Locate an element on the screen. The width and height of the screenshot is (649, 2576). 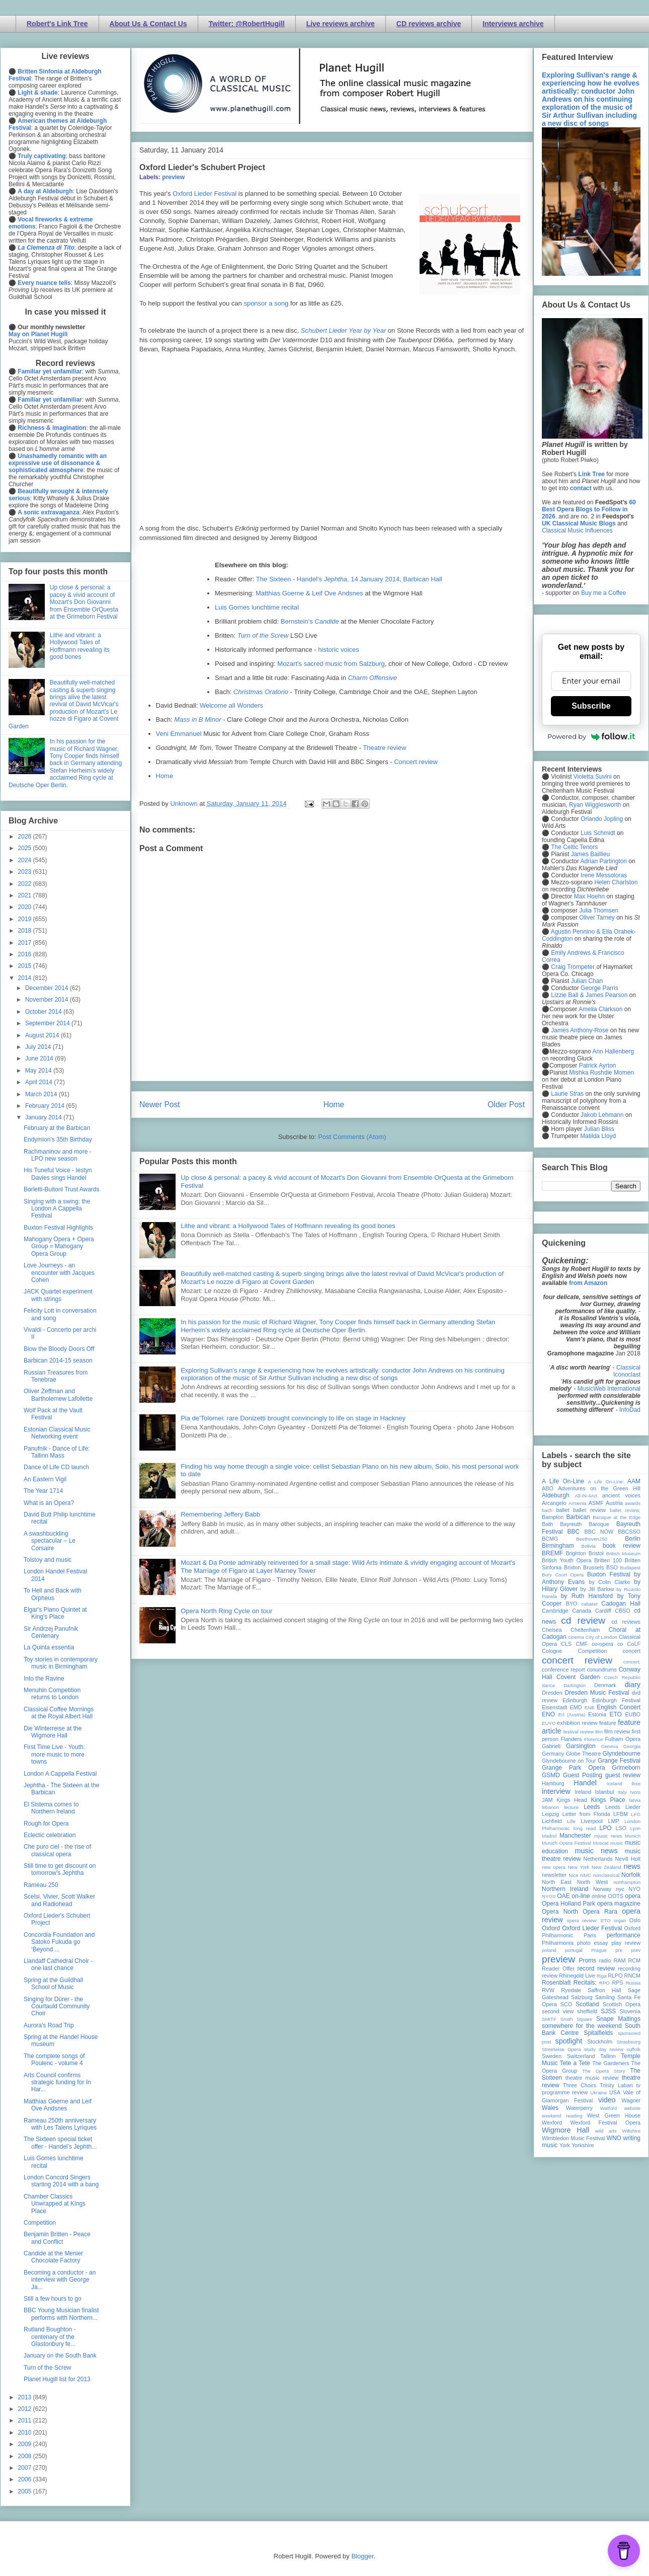
Watford is located at coordinates (608, 2108).